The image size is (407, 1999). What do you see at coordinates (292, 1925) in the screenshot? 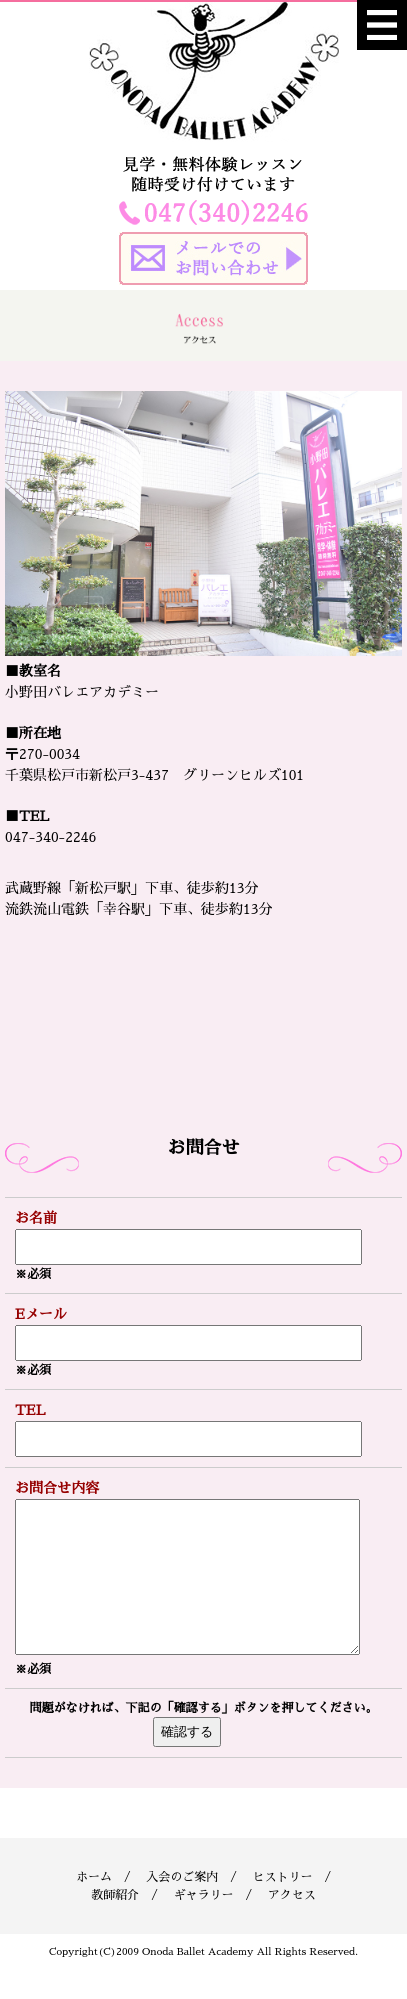
I see `アクセス` at bounding box center [292, 1925].